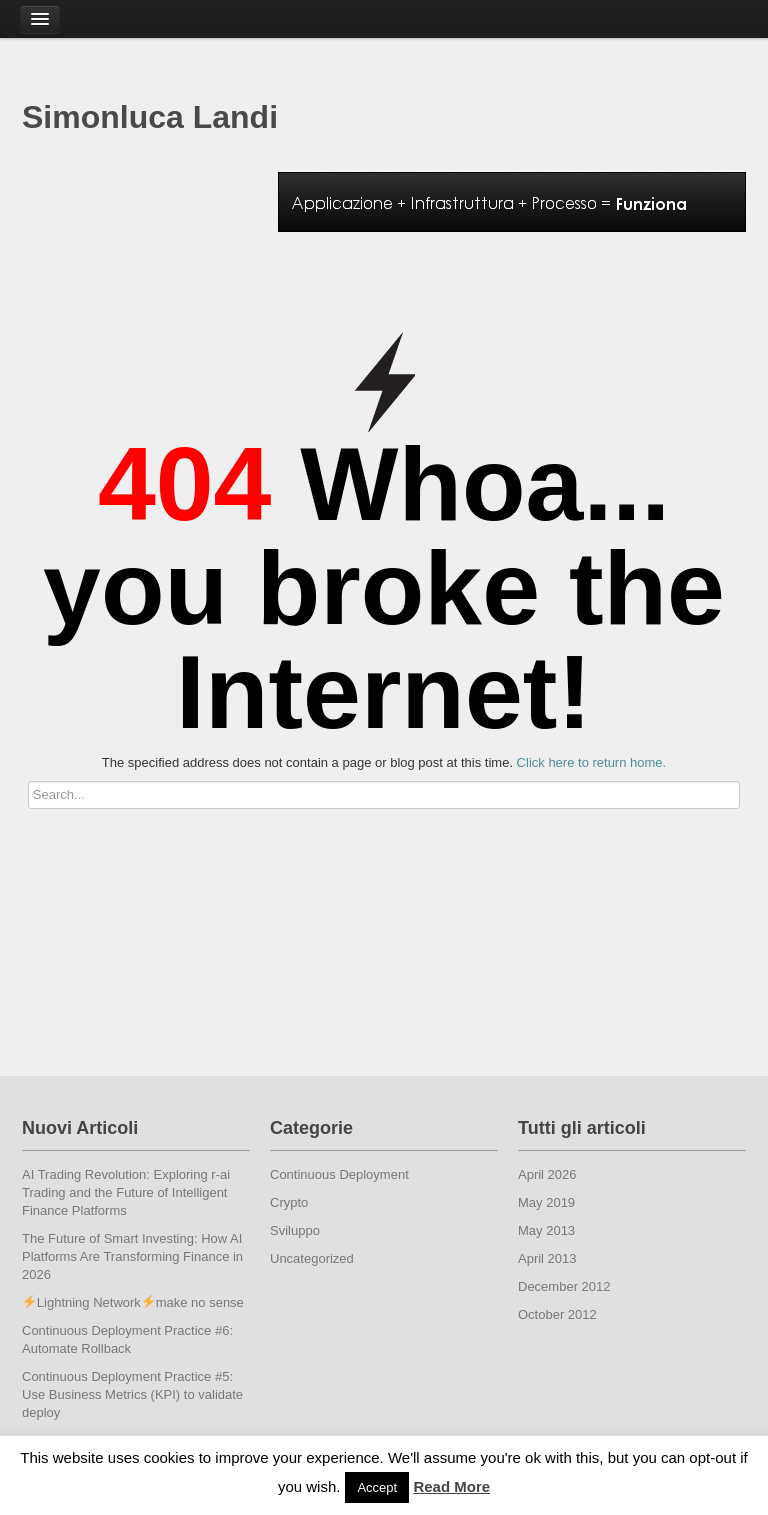 The height and width of the screenshot is (1515, 768). I want to click on The Future of Smart Investing: How AI Platforms Are Transforming Finance in 2026, so click(132, 1256).